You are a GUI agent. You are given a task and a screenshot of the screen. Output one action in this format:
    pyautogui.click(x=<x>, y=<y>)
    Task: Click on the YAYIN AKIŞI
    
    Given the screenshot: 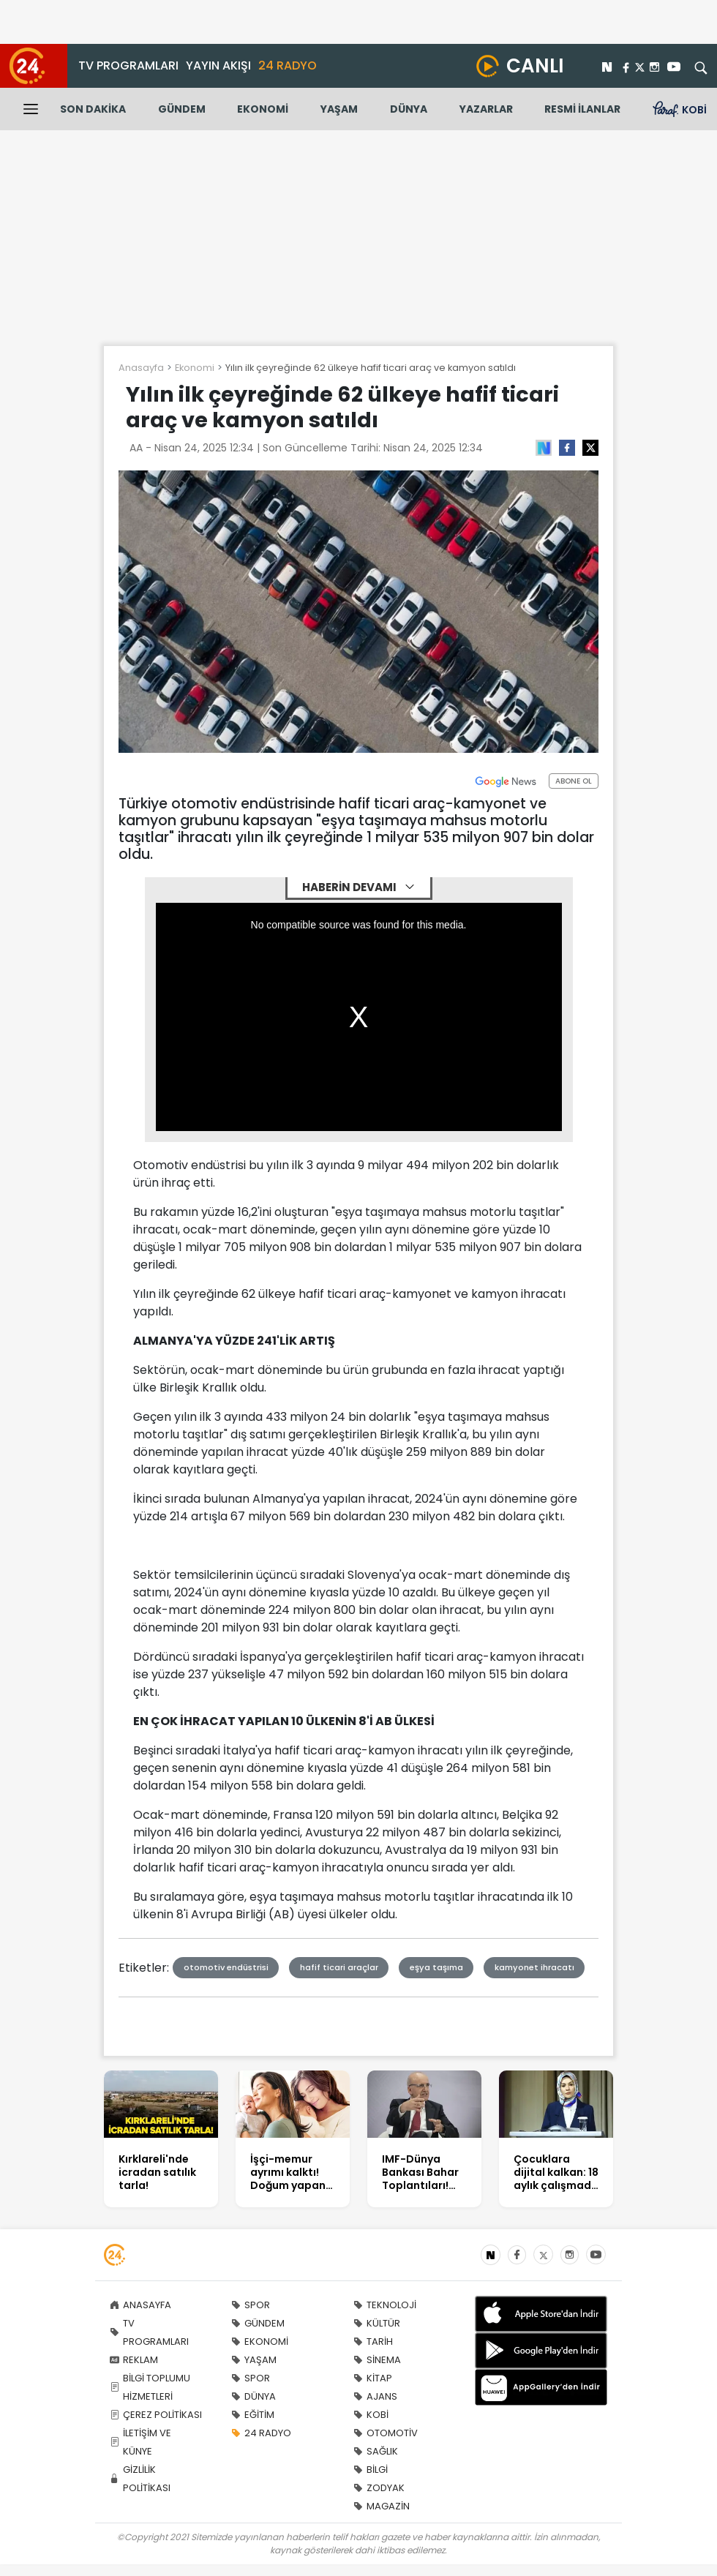 What is the action you would take?
    pyautogui.click(x=218, y=65)
    